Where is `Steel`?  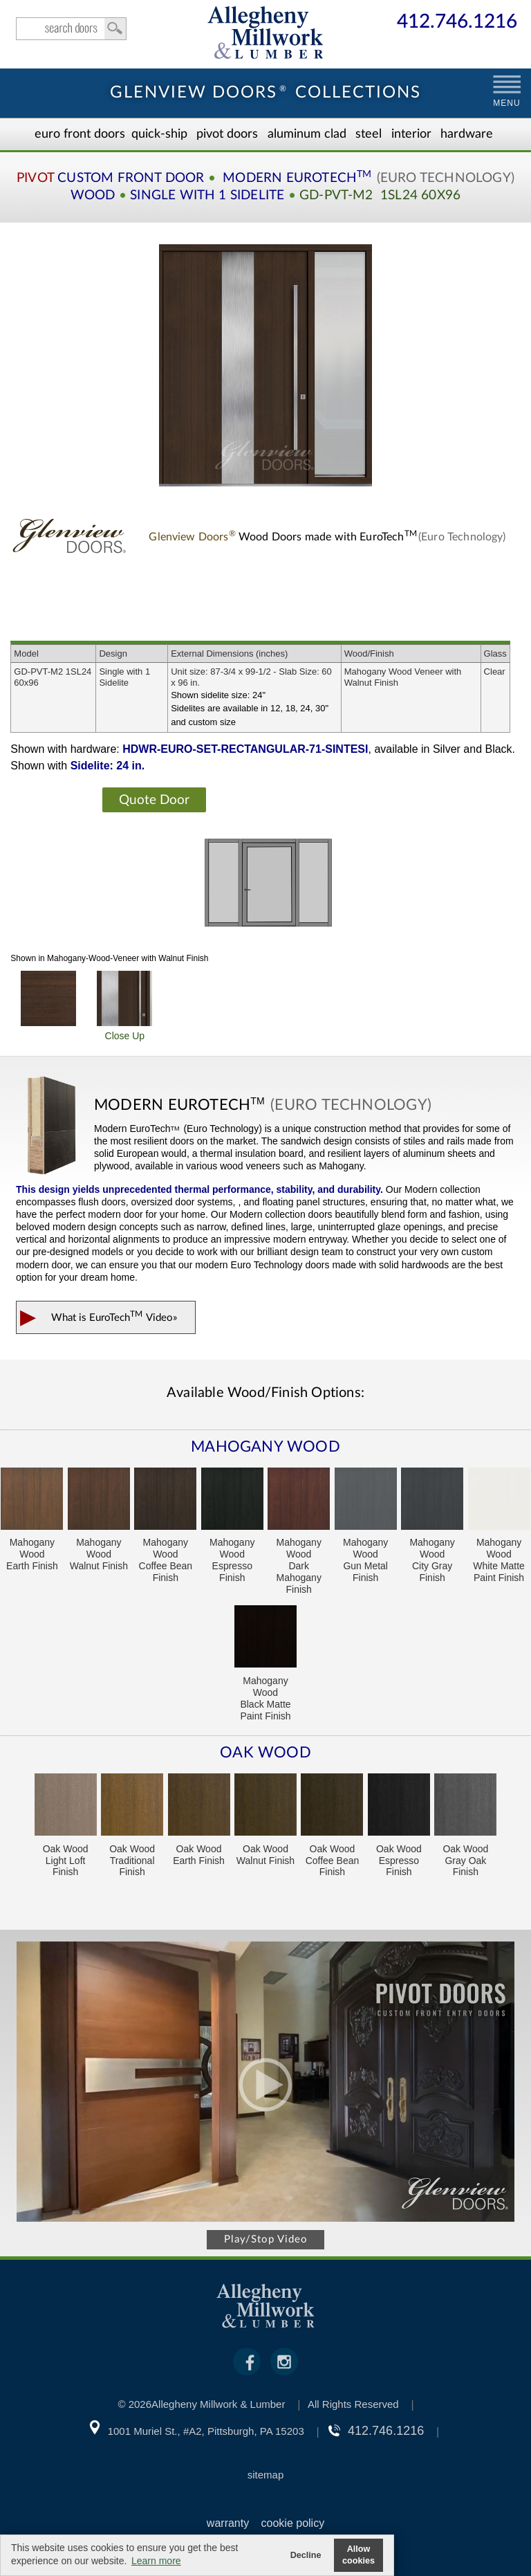
Steel is located at coordinates (368, 134).